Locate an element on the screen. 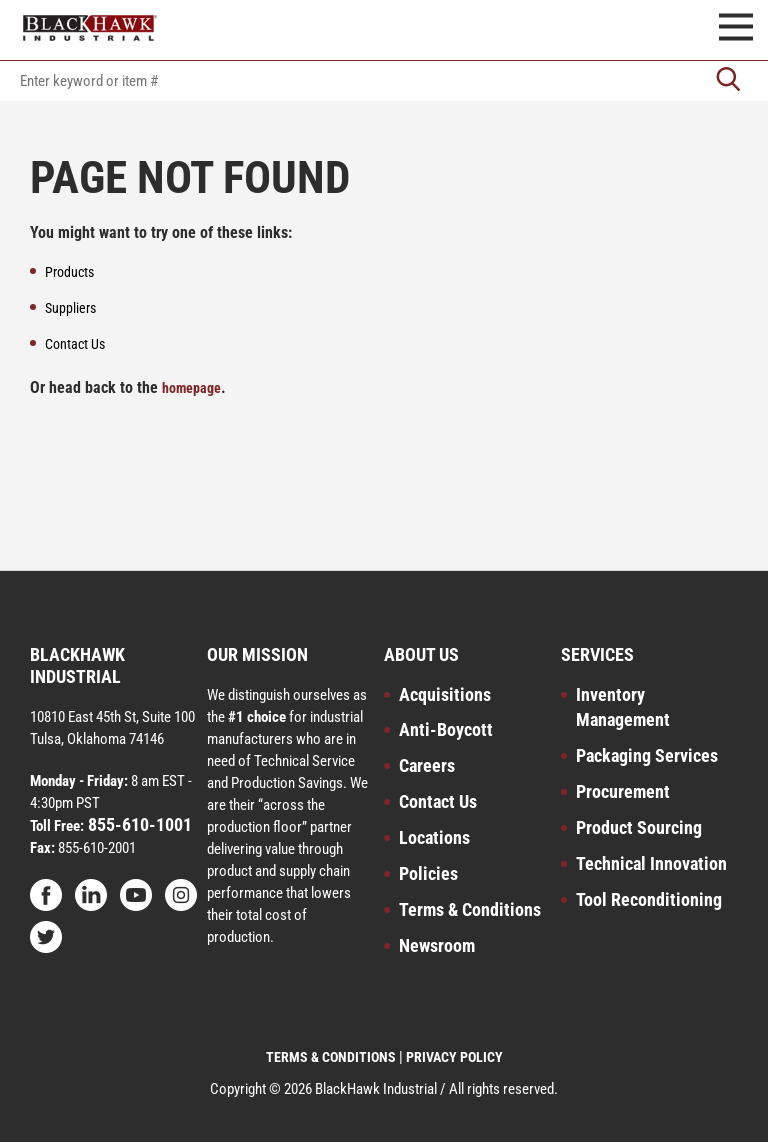 This screenshot has width=768, height=1142. Product Sourcing is located at coordinates (639, 827).